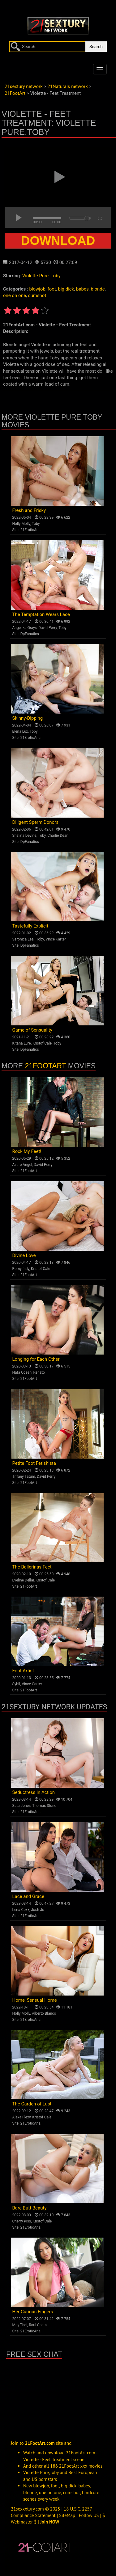  What do you see at coordinates (44, 2013) in the screenshot?
I see `Alberto Blanco` at bounding box center [44, 2013].